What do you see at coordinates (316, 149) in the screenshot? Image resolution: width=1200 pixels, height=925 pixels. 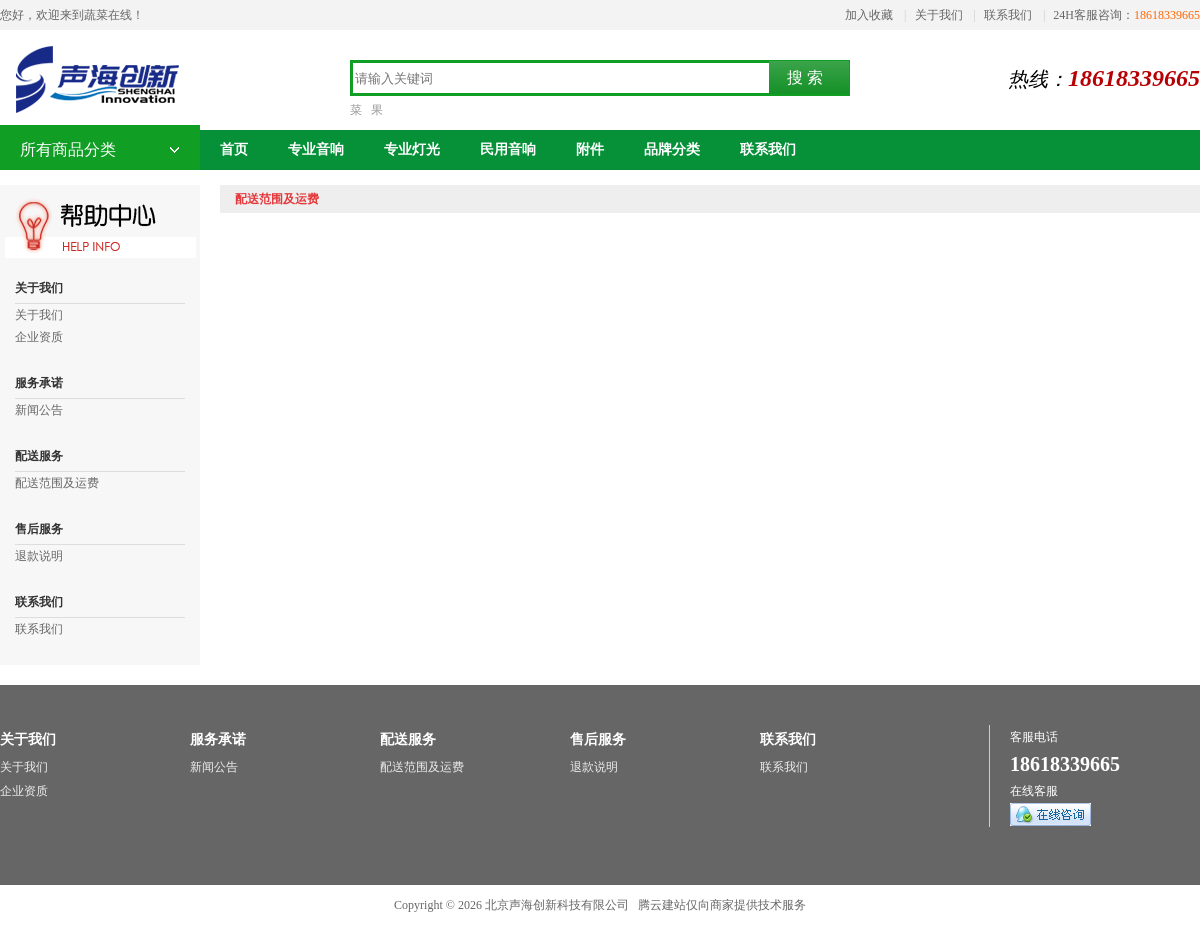 I see `专业音响` at bounding box center [316, 149].